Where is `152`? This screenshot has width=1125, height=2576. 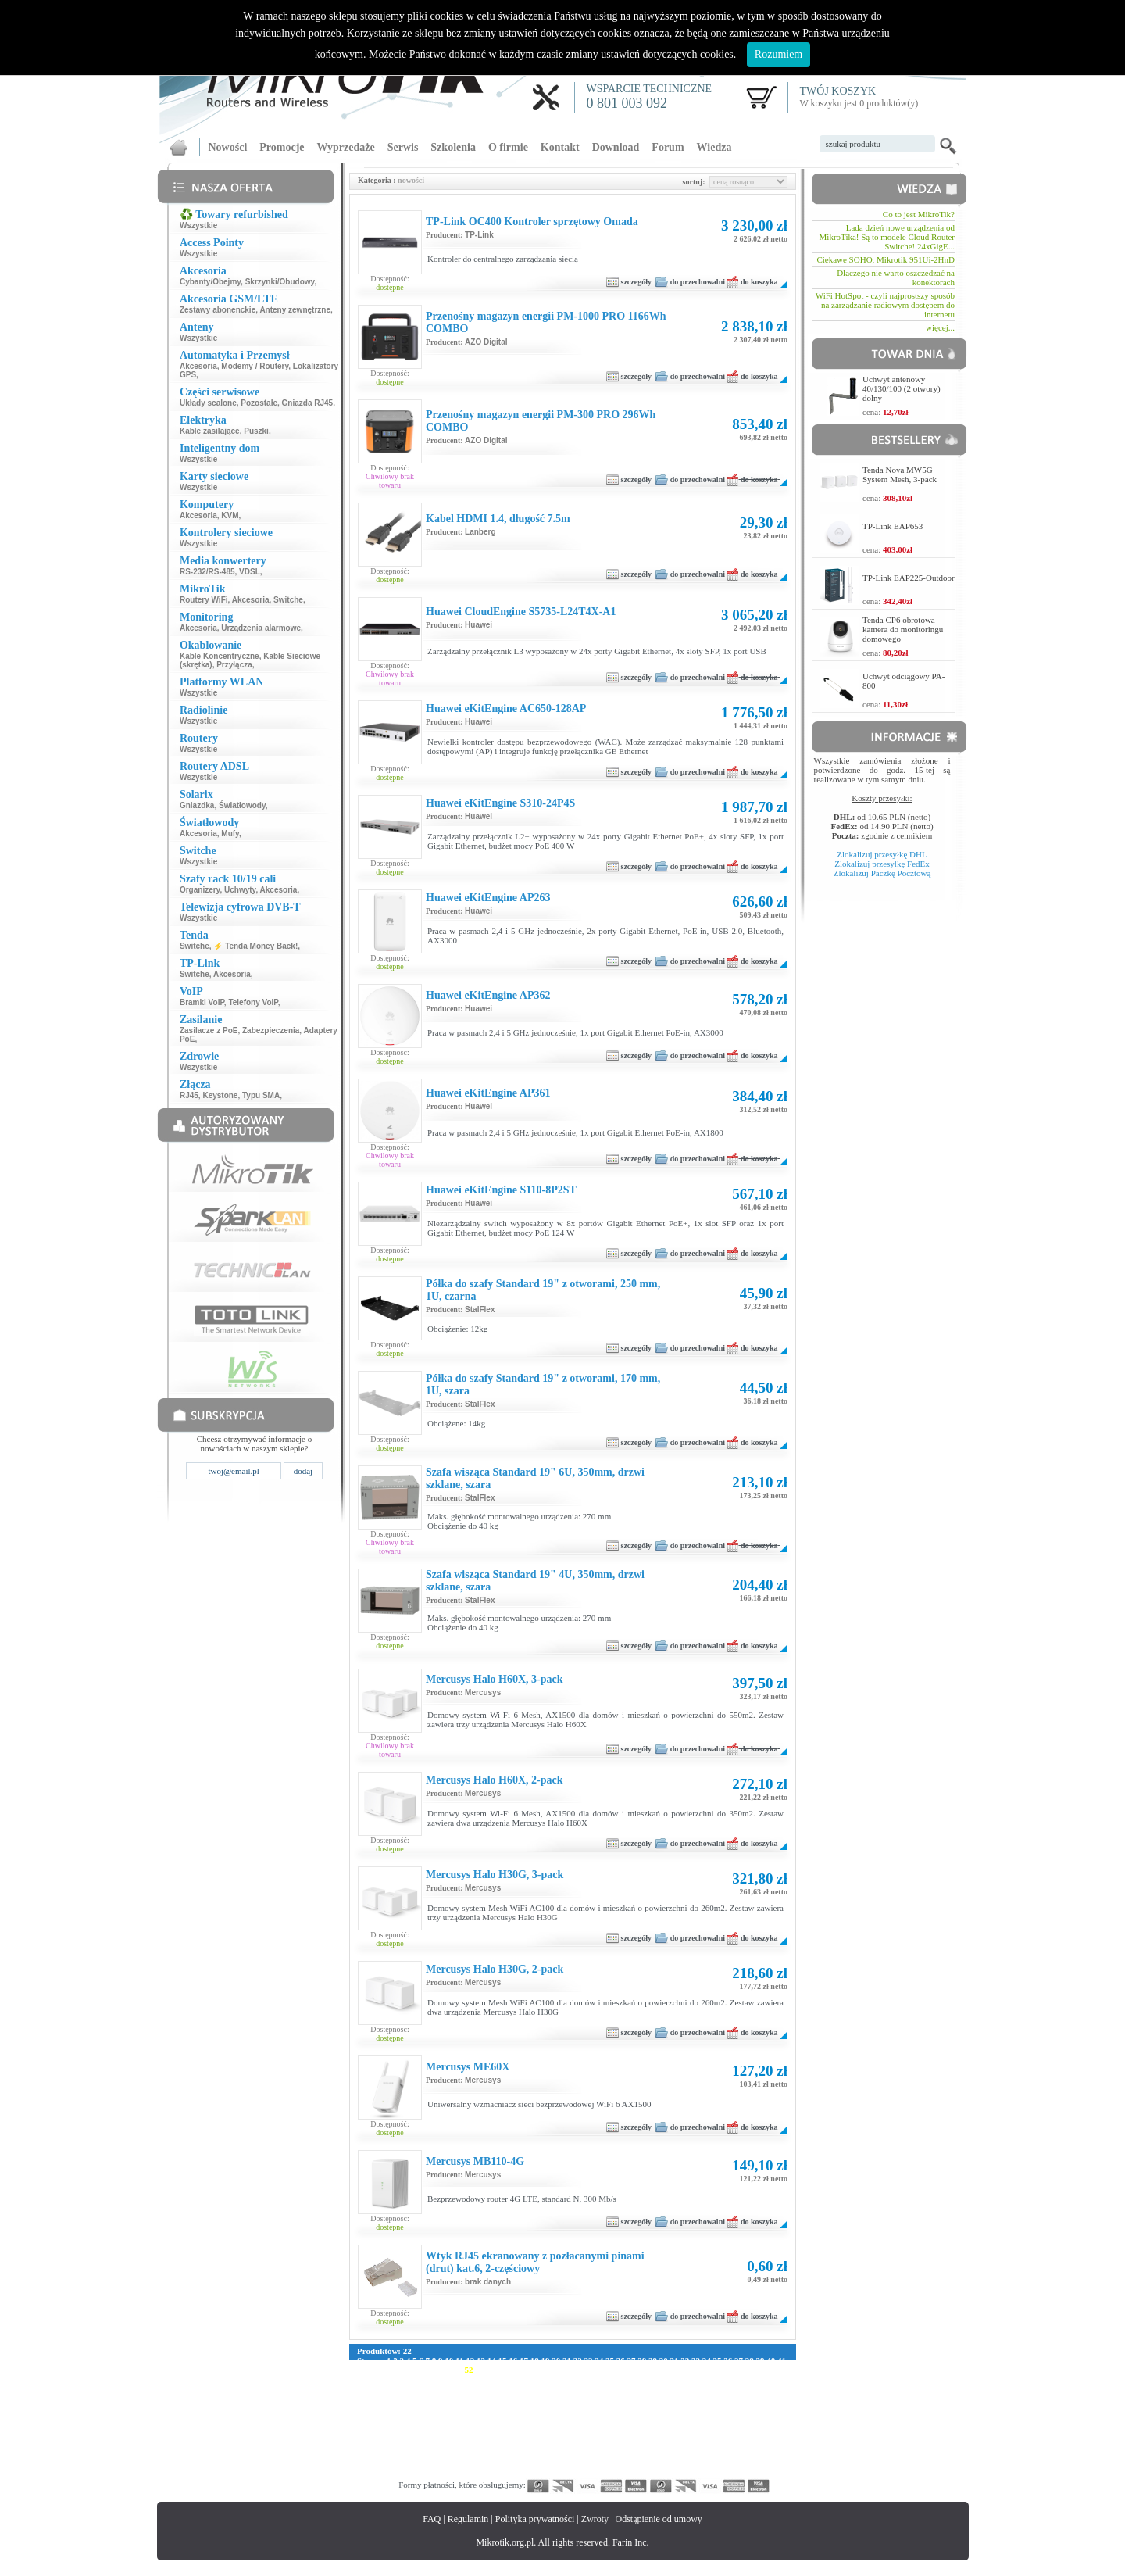
152 is located at coordinates (484, 2397).